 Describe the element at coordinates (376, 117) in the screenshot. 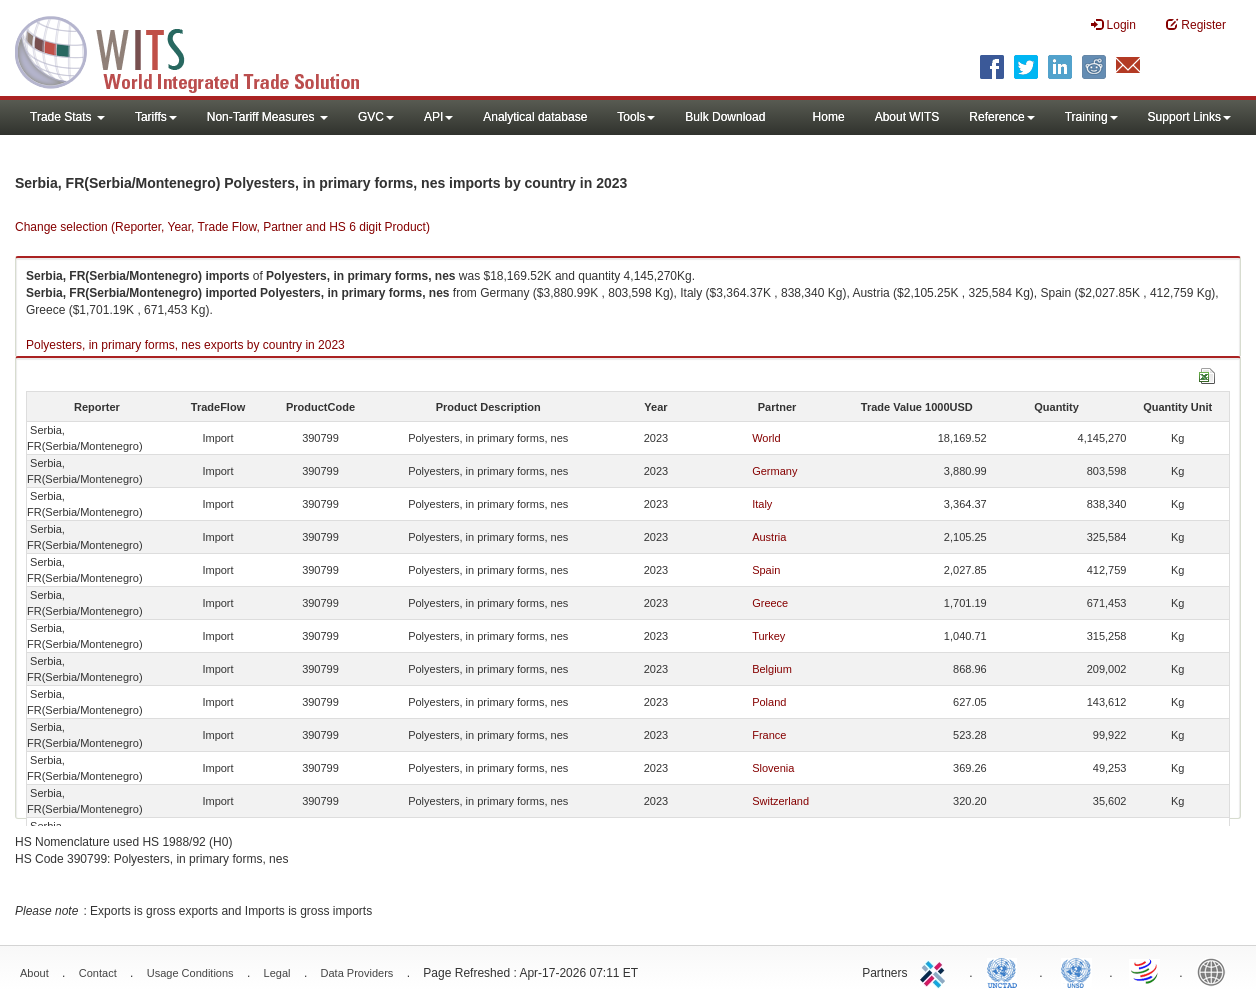

I see `GVC` at that location.